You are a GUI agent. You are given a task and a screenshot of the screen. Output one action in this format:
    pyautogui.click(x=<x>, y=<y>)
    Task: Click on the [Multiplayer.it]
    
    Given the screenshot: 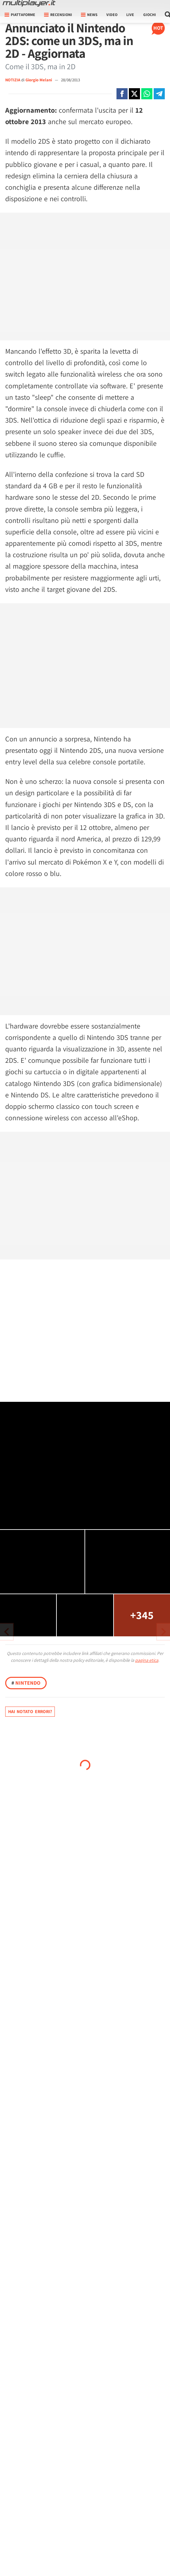 What is the action you would take?
    pyautogui.click(x=29, y=3)
    